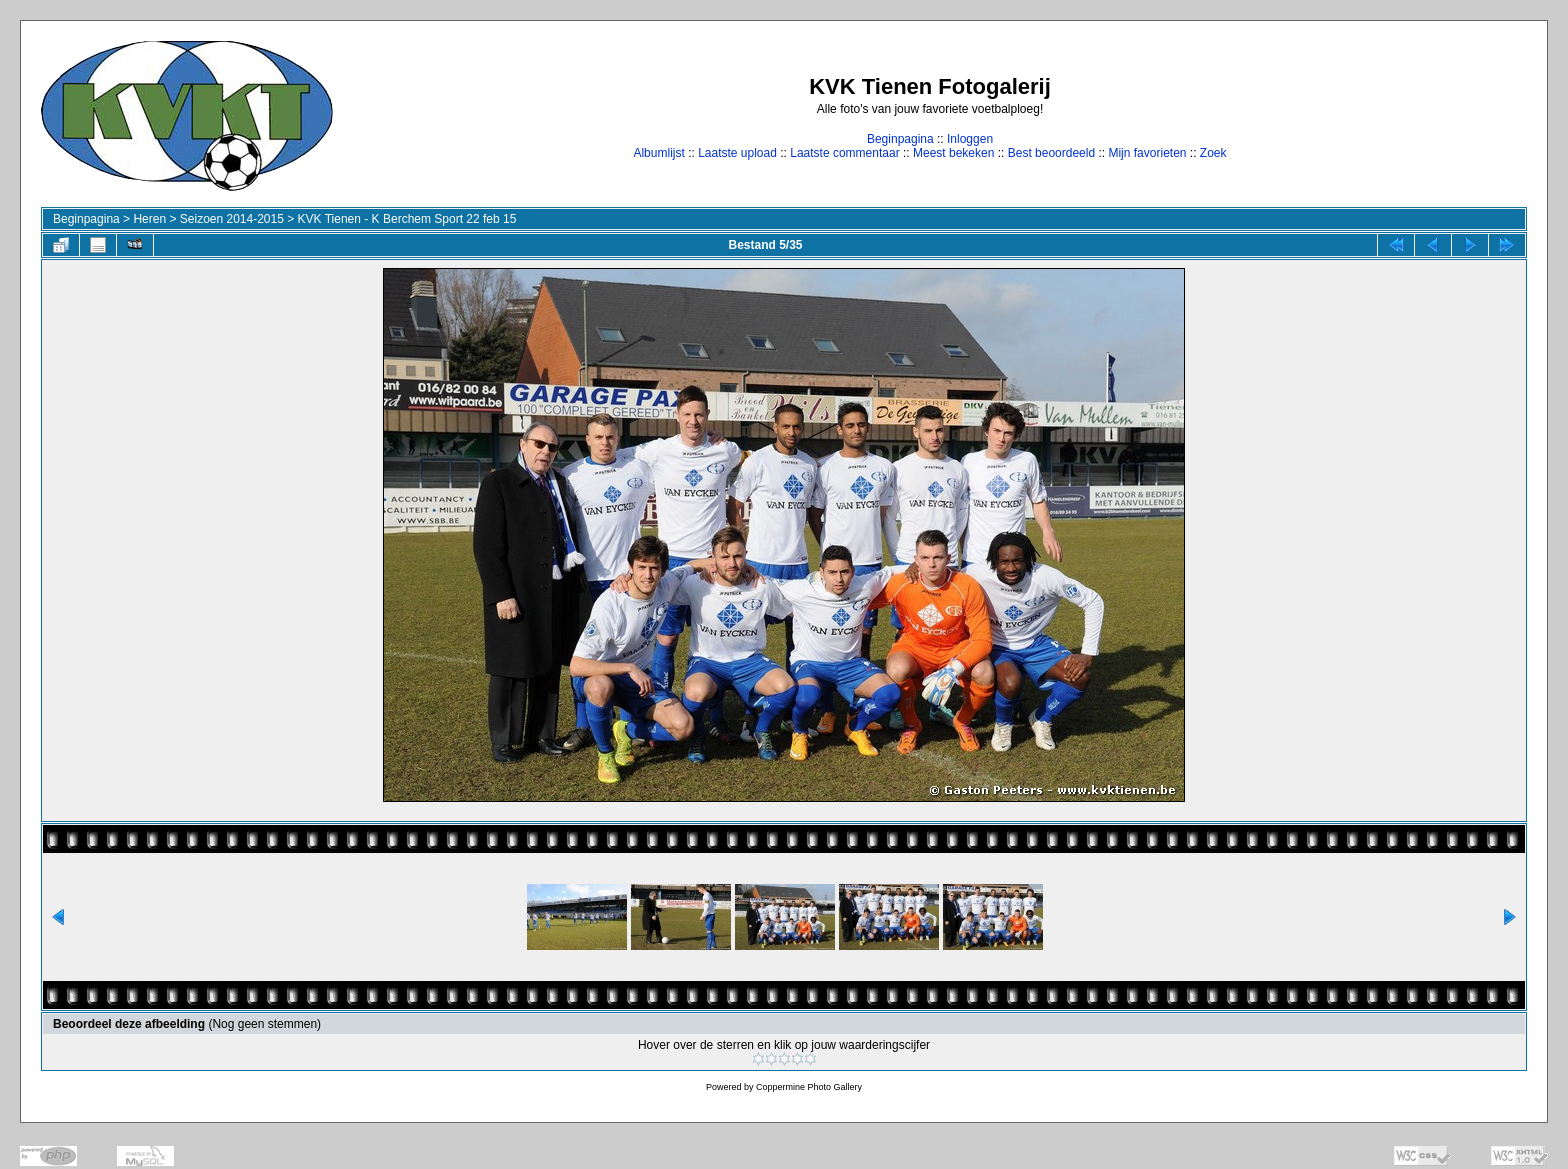  I want to click on Beginpagina, so click(900, 139).